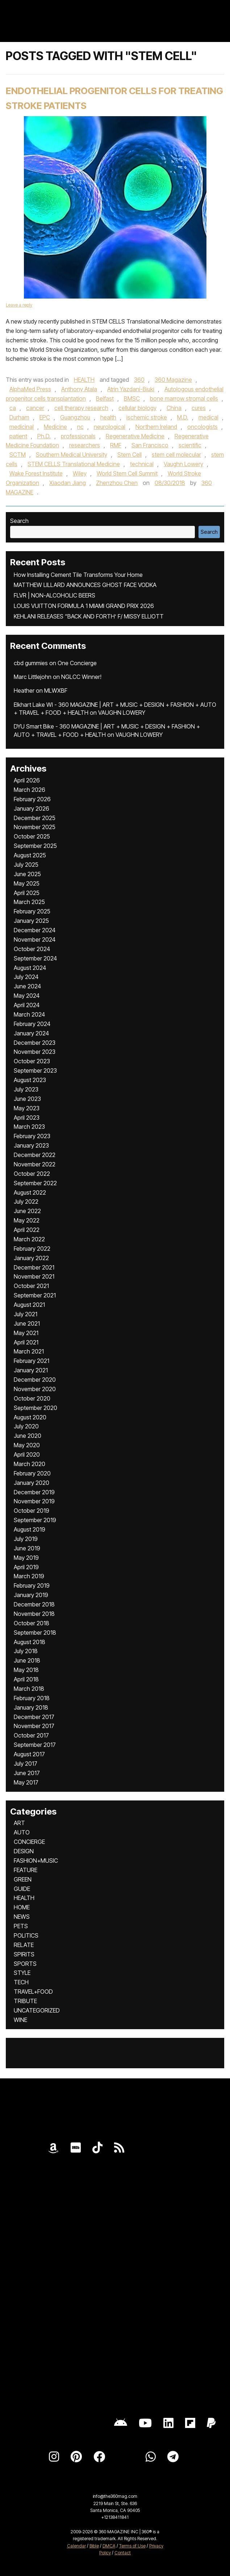 The height and width of the screenshot is (2576, 230). I want to click on December 2024, so click(34, 930).